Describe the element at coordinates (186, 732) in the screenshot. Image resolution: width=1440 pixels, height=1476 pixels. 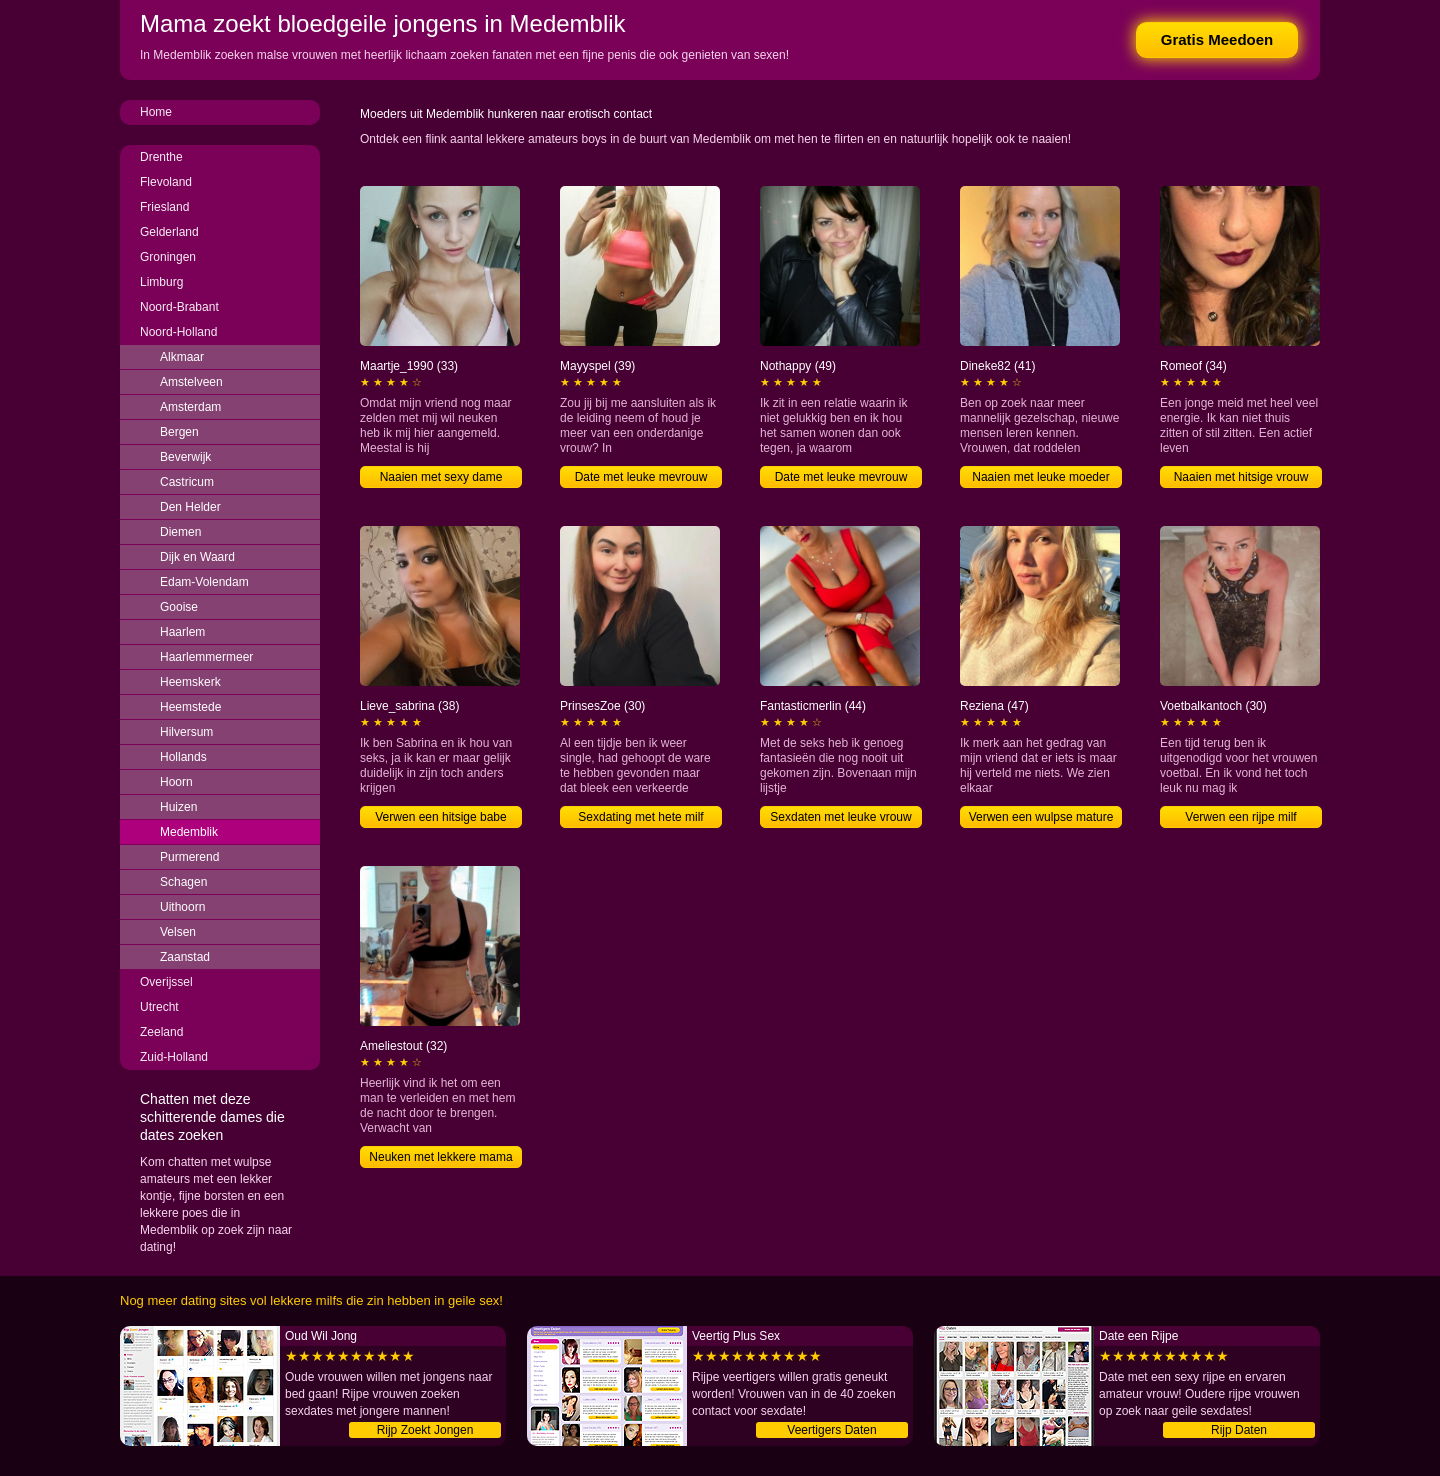
I see `Hilversum` at that location.